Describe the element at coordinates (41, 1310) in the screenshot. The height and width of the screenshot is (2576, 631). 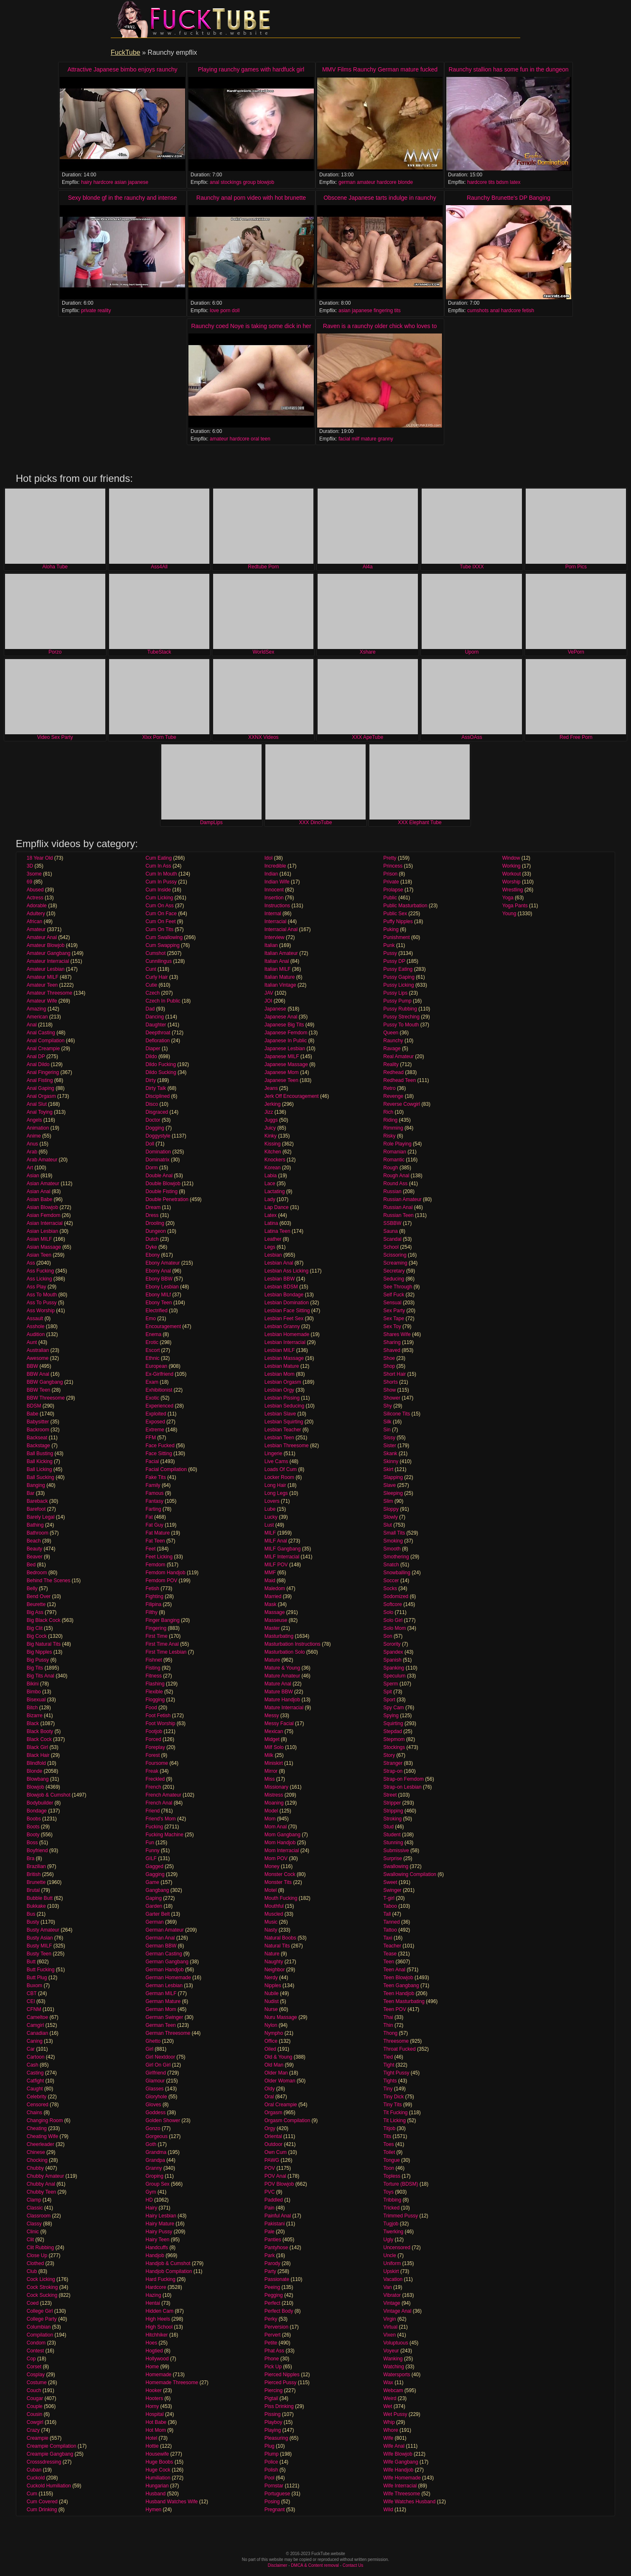
I see `Ass Worship` at that location.